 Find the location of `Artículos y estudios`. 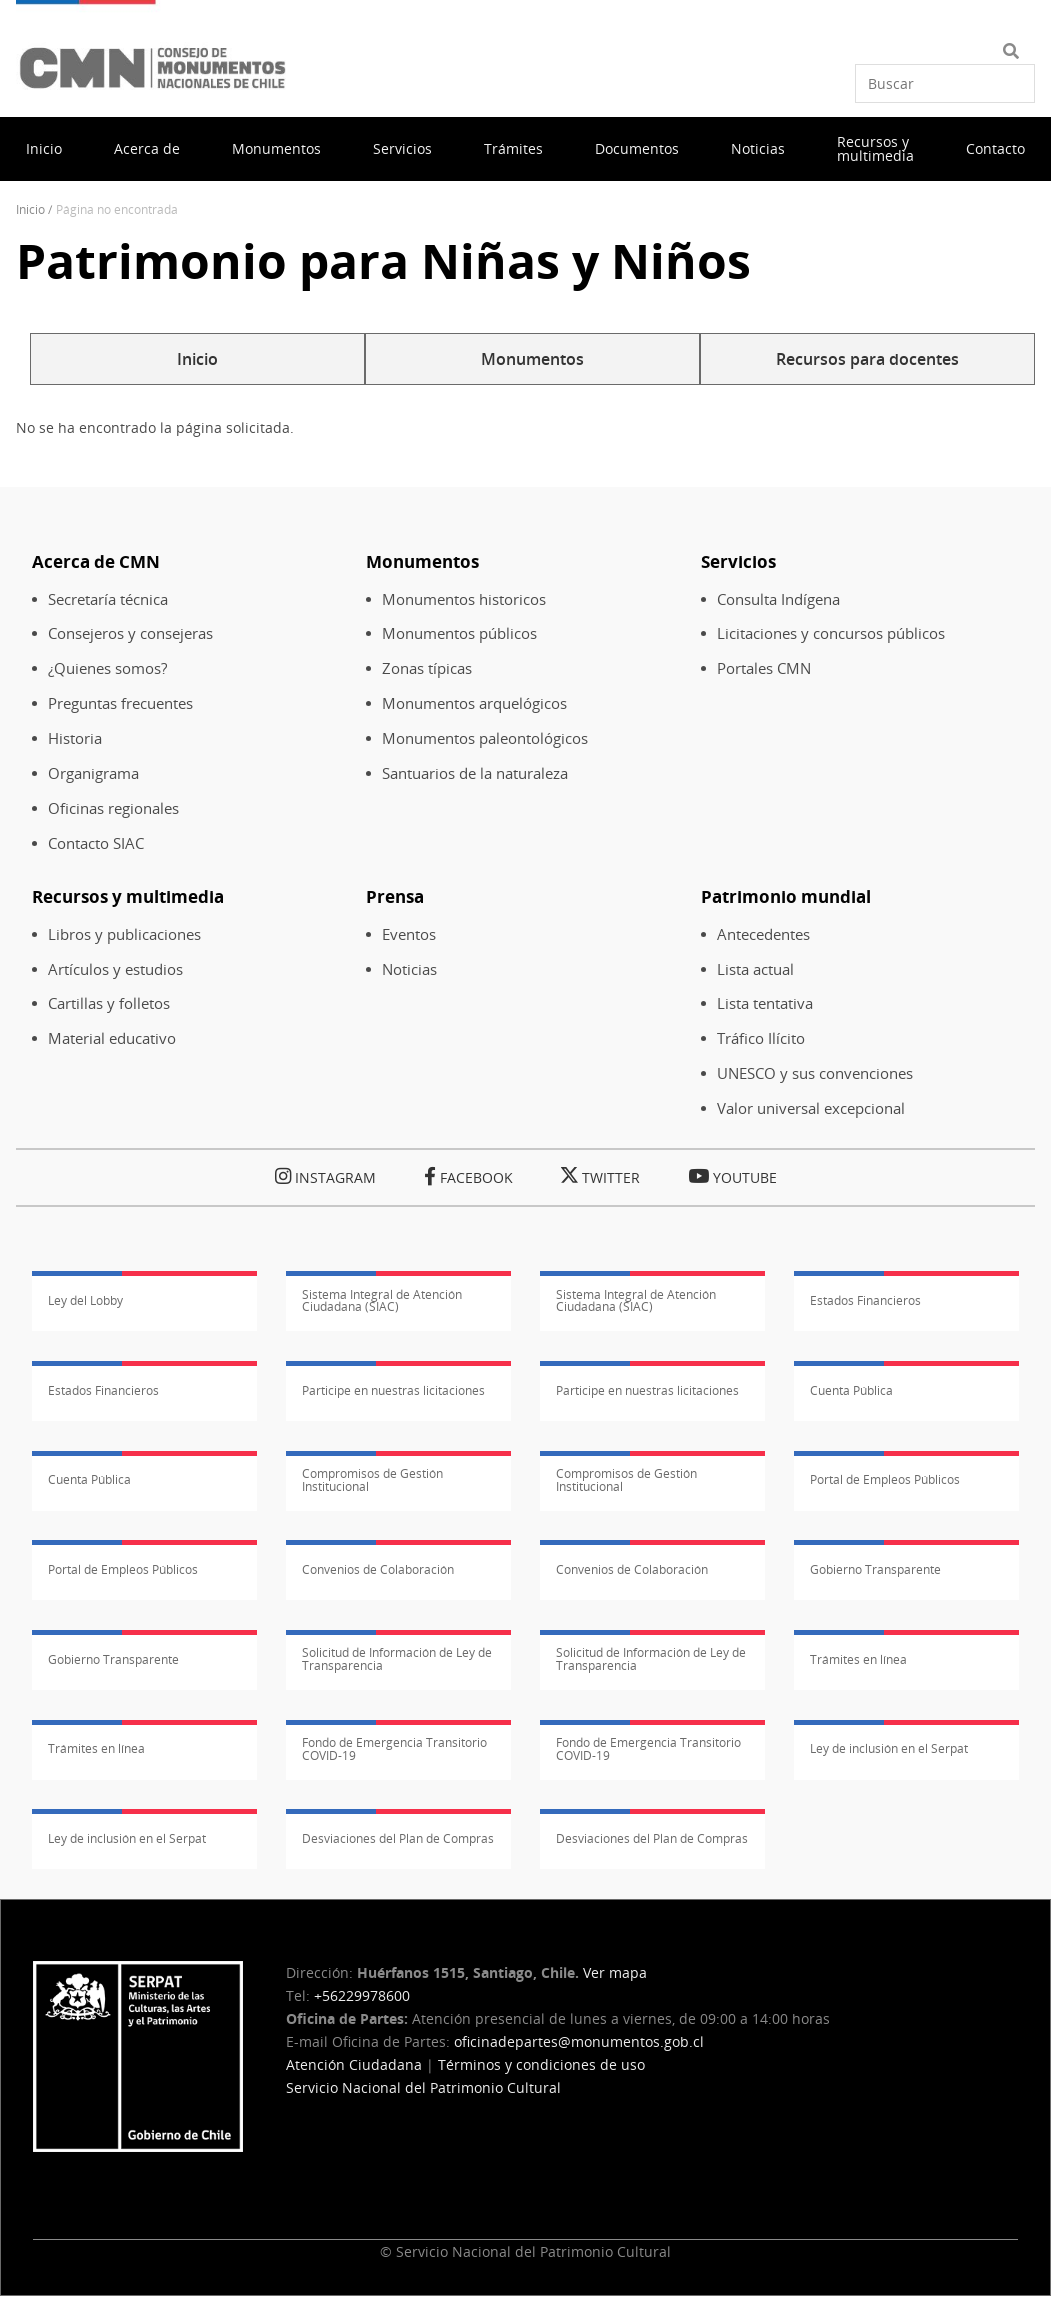

Artículos y estudios is located at coordinates (115, 969).